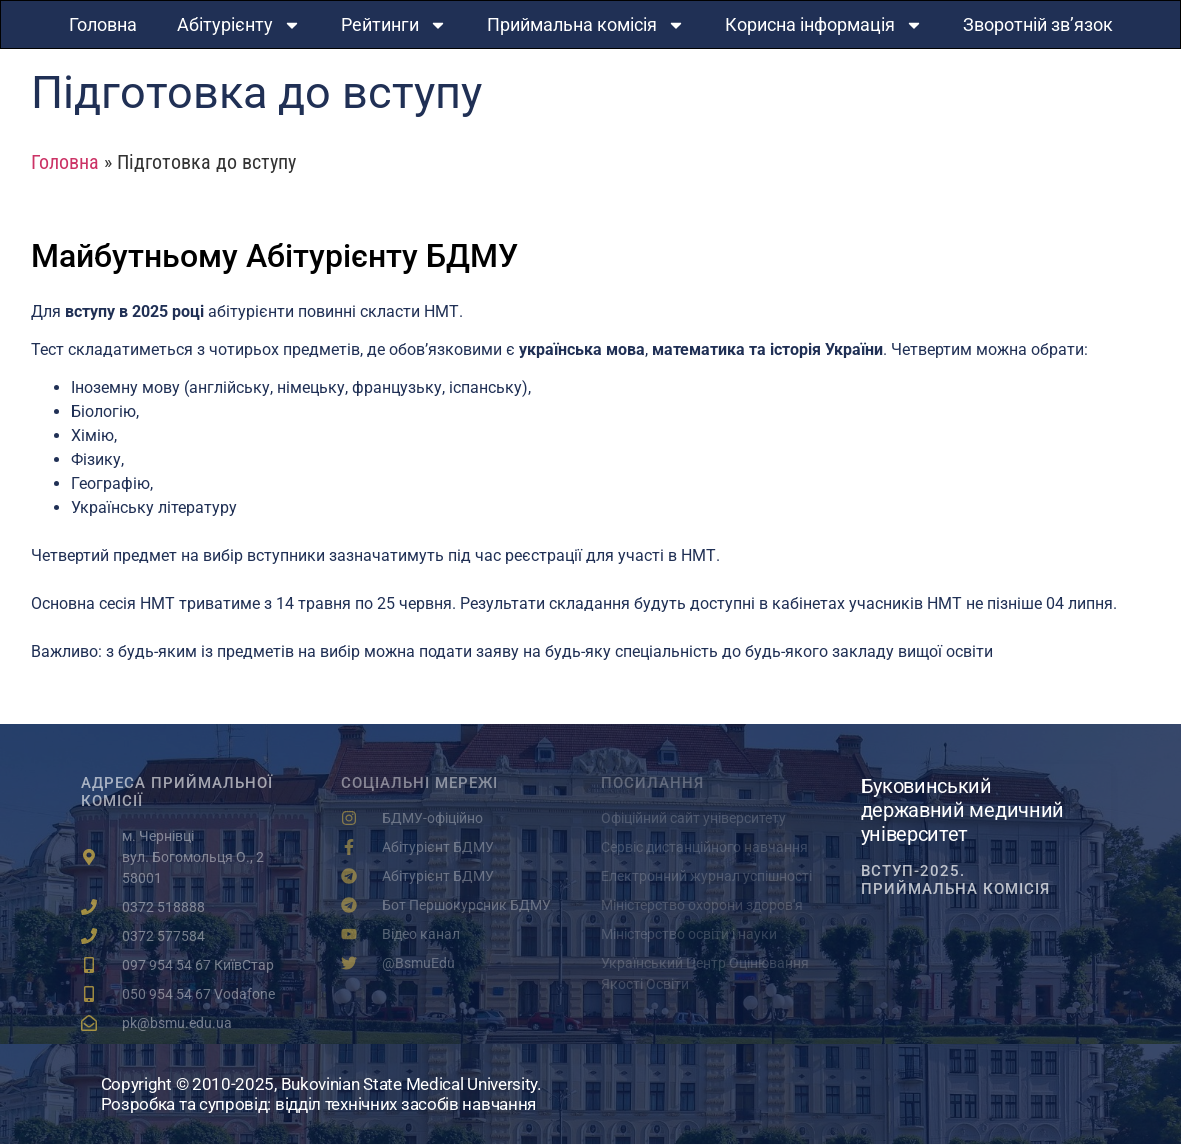 The height and width of the screenshot is (1145, 1181). What do you see at coordinates (239, 25) in the screenshot?
I see `Абітурієнту` at bounding box center [239, 25].